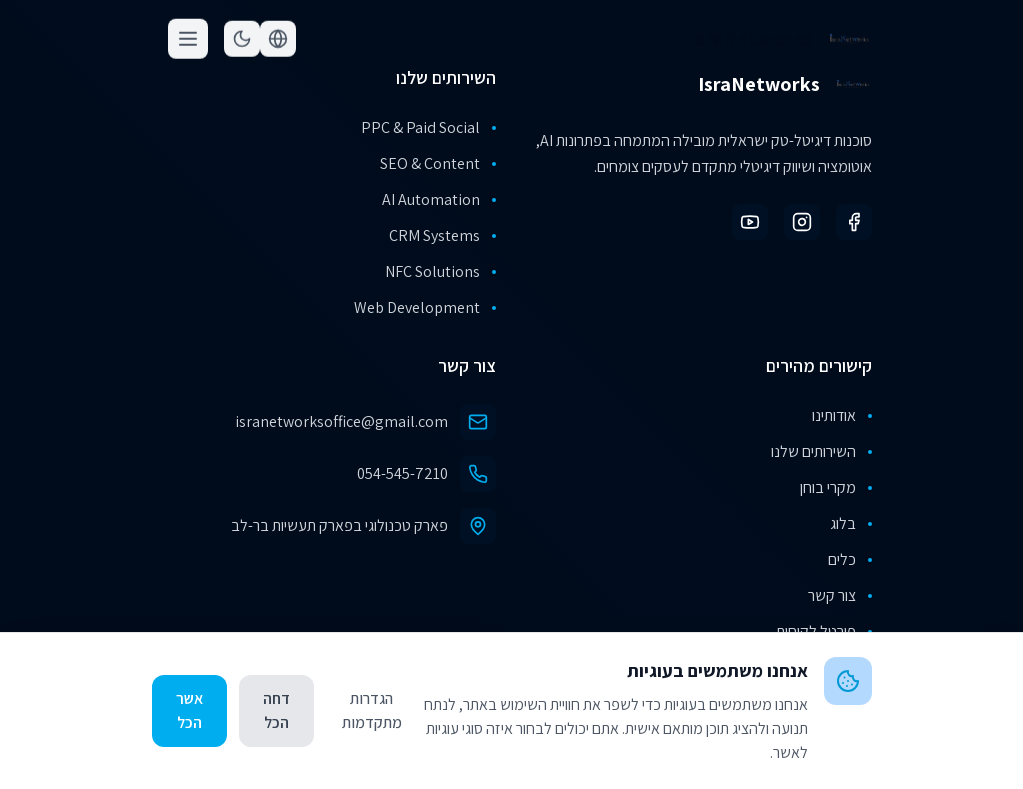 The width and height of the screenshot is (1023, 789). Describe the element at coordinates (836, 487) in the screenshot. I see `מקרי בוחן` at that location.